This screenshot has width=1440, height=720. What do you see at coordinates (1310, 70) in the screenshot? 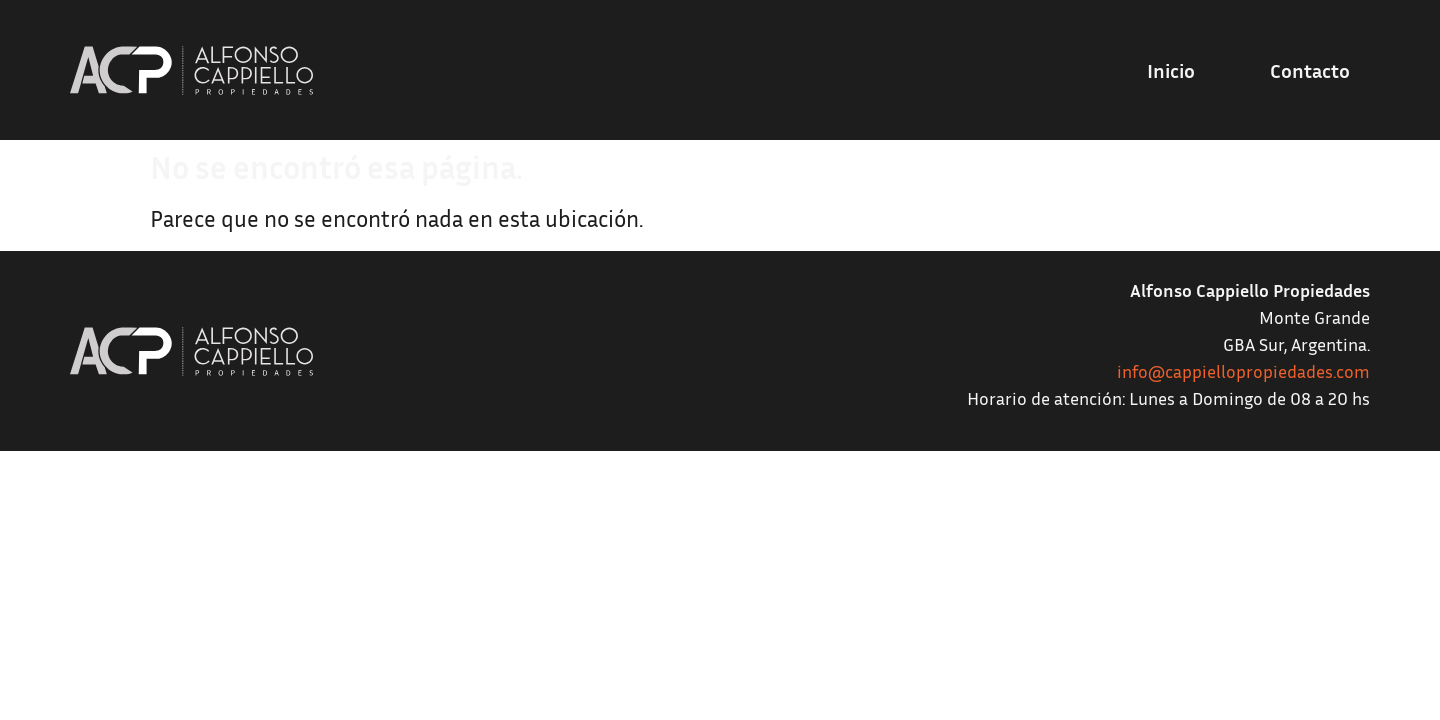
I see `Contacto` at bounding box center [1310, 70].